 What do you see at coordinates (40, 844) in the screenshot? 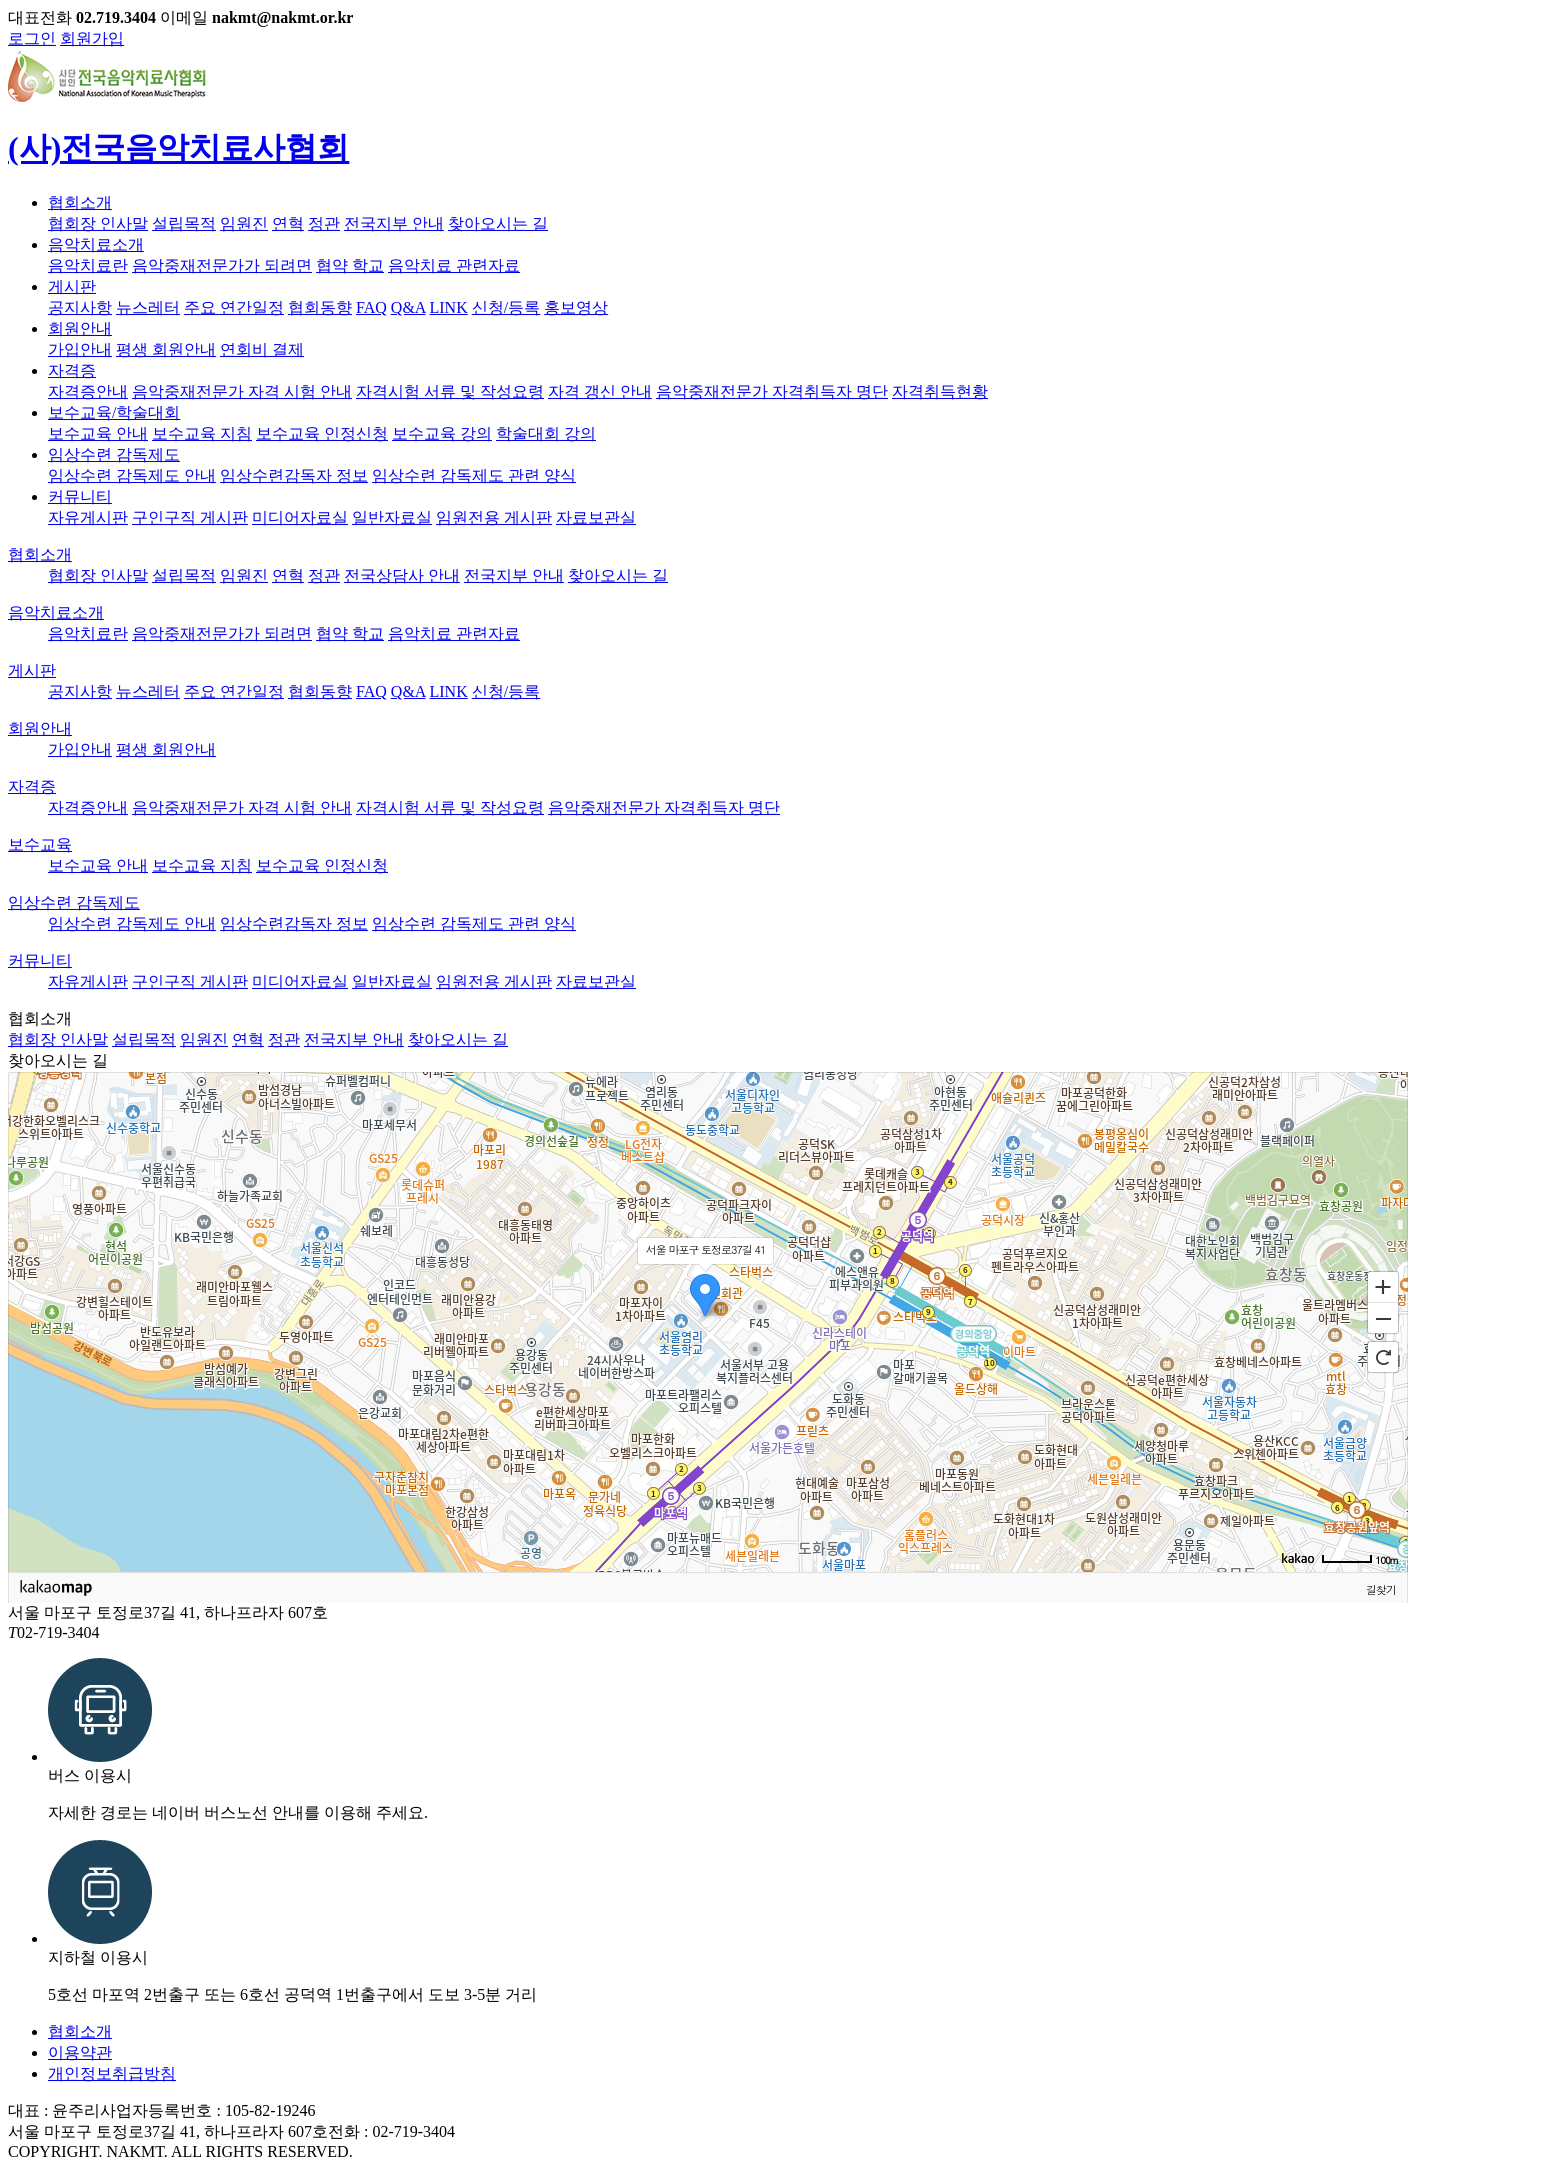
I see `보수교육` at bounding box center [40, 844].